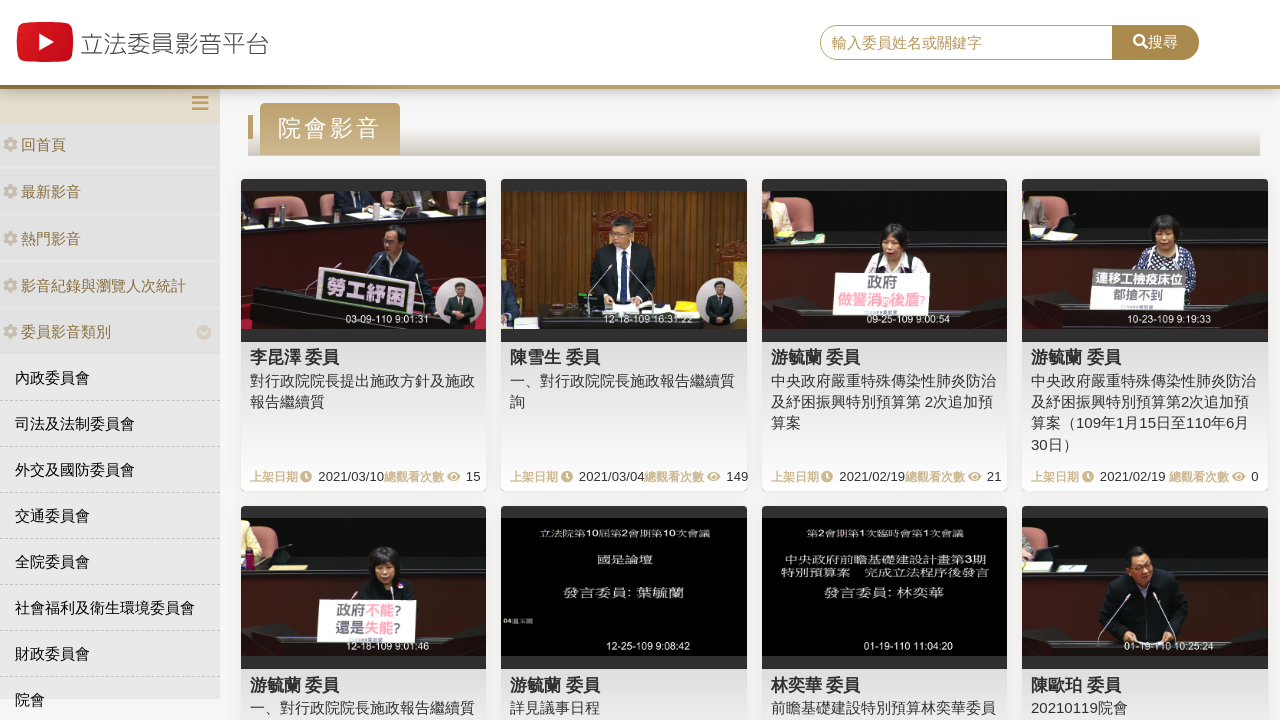  What do you see at coordinates (57, 331) in the screenshot?
I see `委員影音類別` at bounding box center [57, 331].